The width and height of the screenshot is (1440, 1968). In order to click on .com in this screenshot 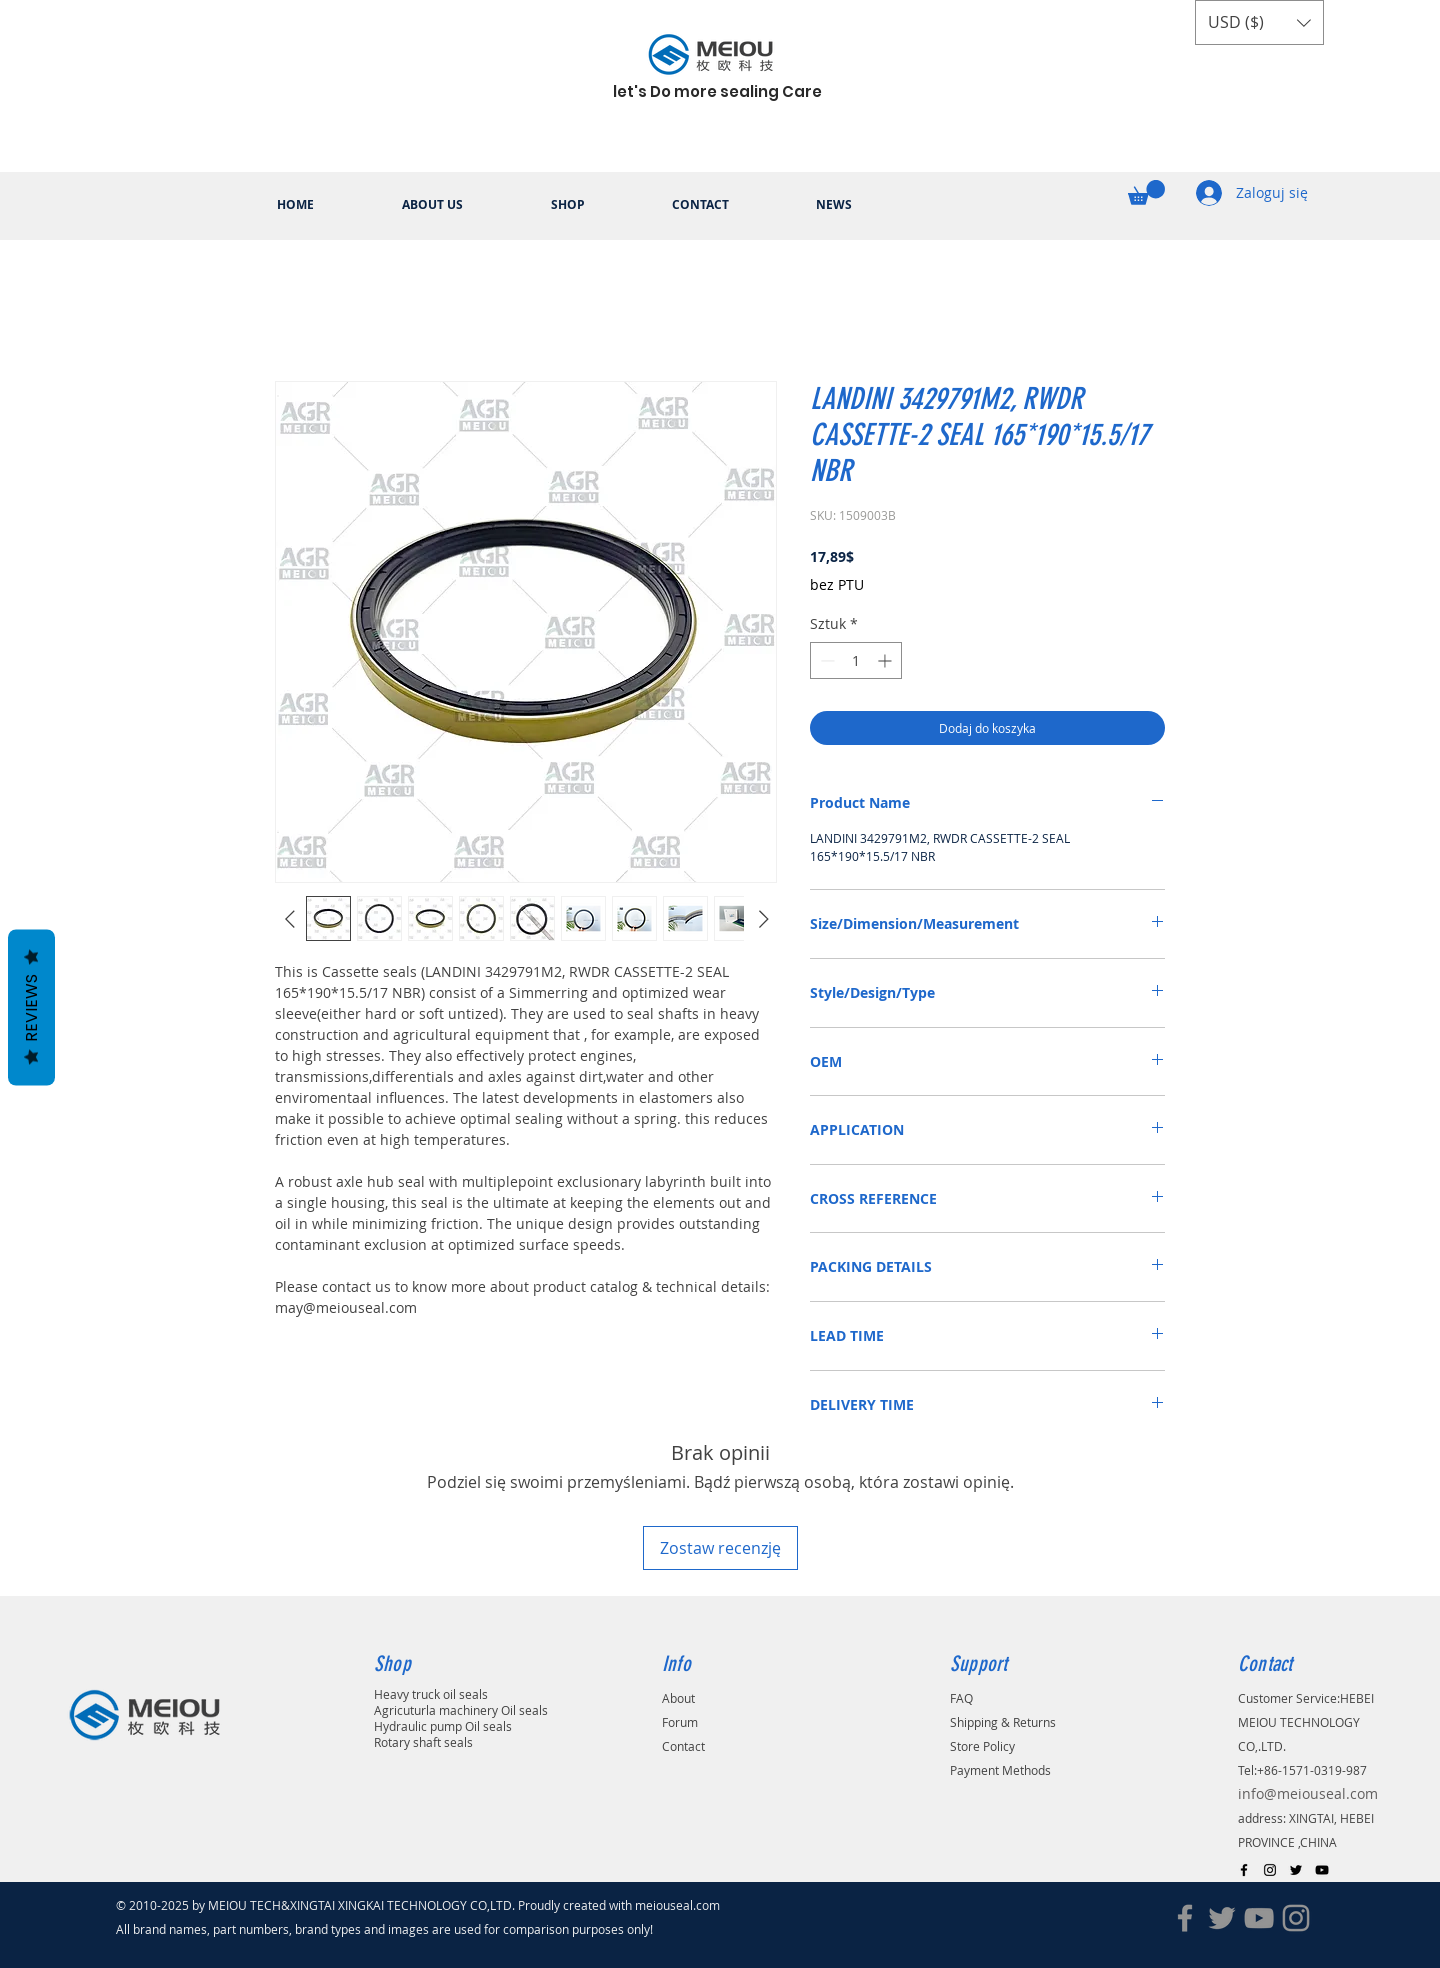, I will do `click(712, 1905)`.